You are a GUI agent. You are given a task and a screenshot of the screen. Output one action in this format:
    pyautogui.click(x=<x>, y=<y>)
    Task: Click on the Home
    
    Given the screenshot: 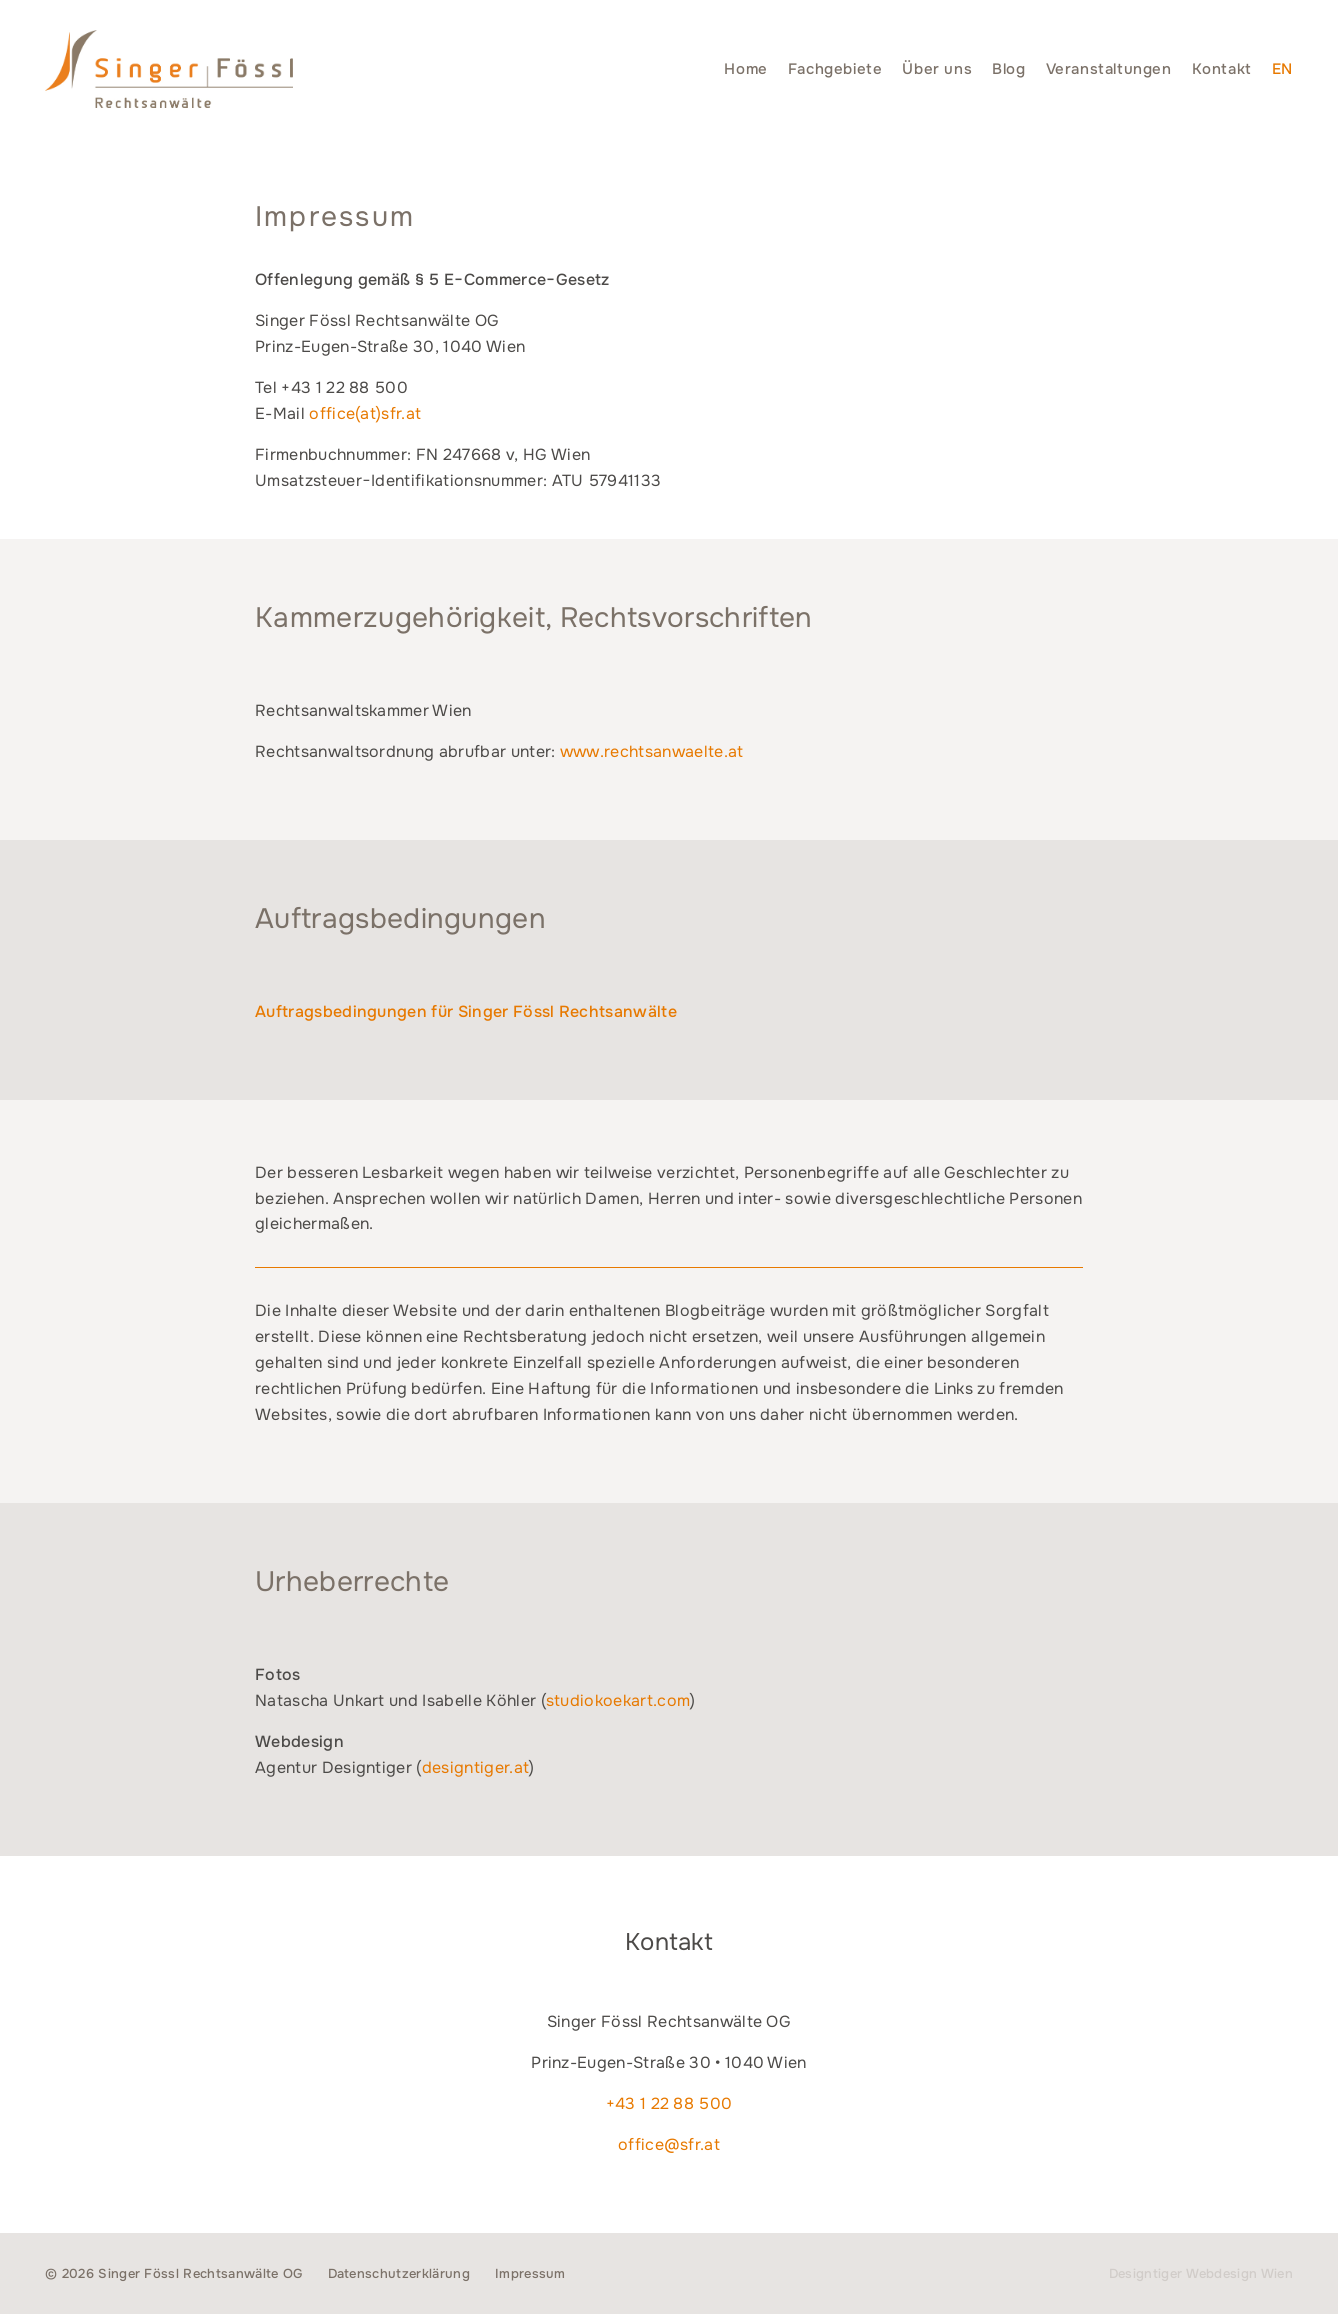 What is the action you would take?
    pyautogui.click(x=745, y=69)
    